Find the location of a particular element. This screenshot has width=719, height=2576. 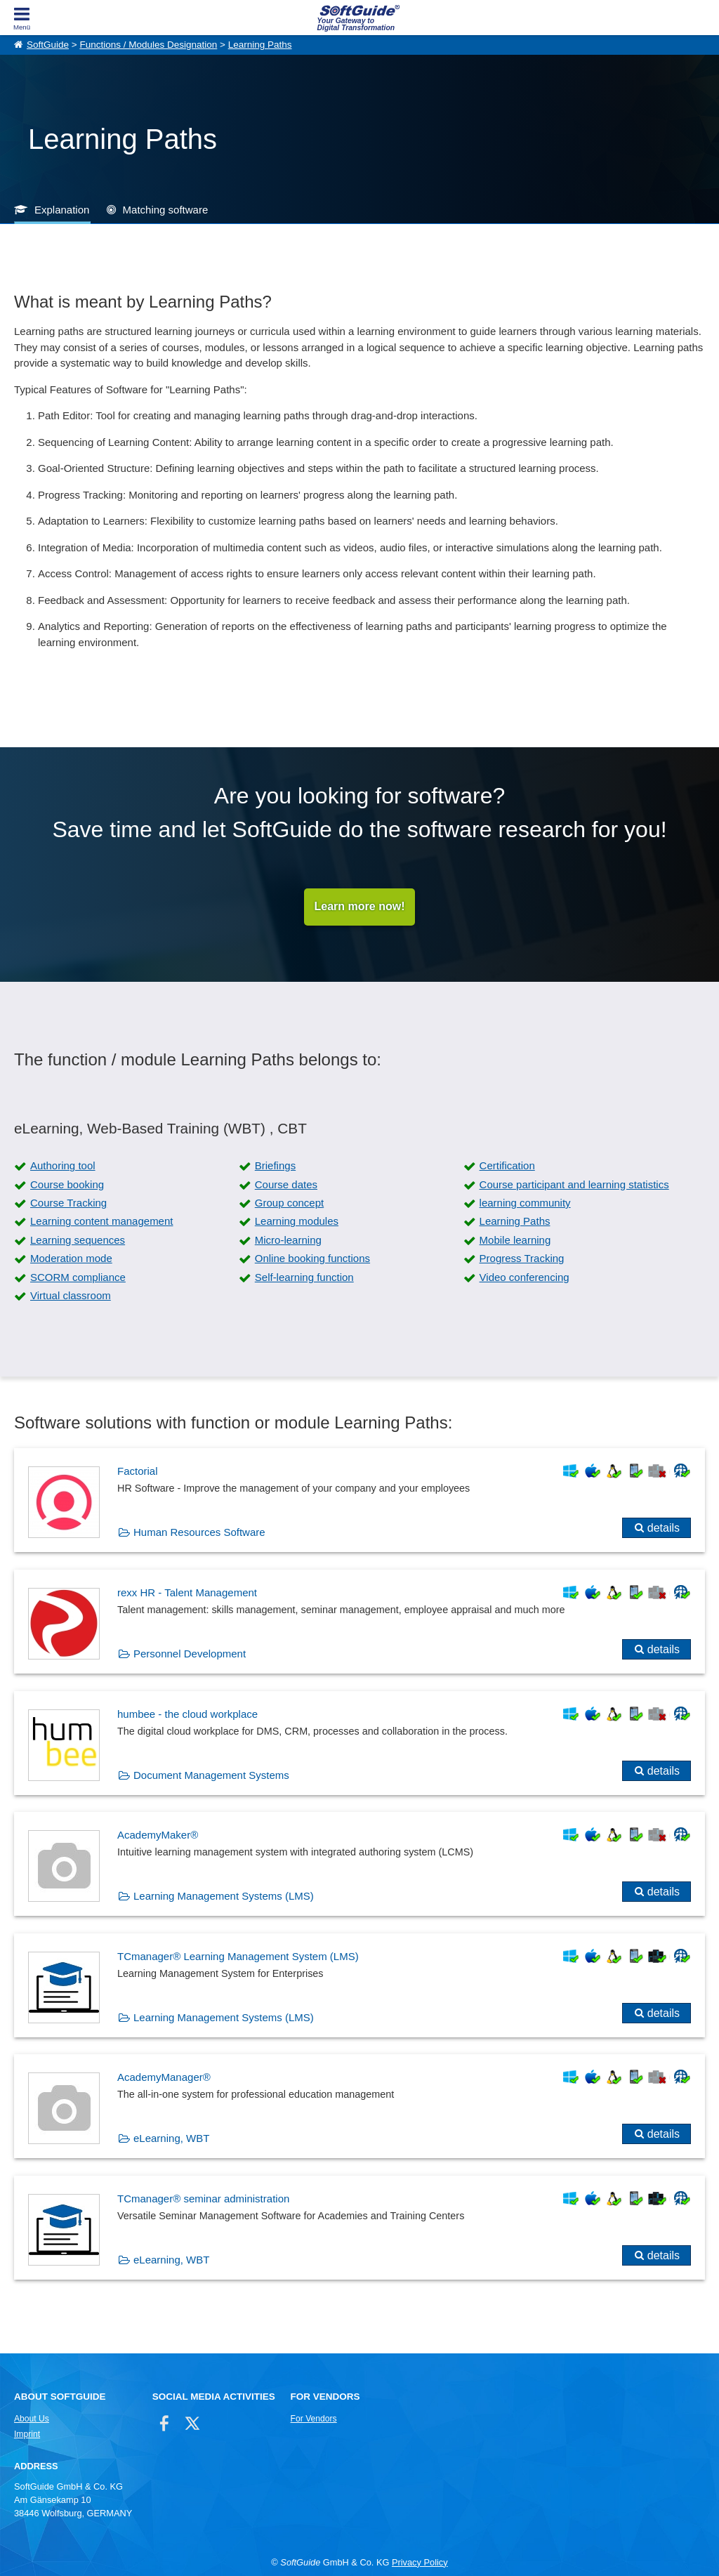

eLearning, WBT is located at coordinates (171, 2139).